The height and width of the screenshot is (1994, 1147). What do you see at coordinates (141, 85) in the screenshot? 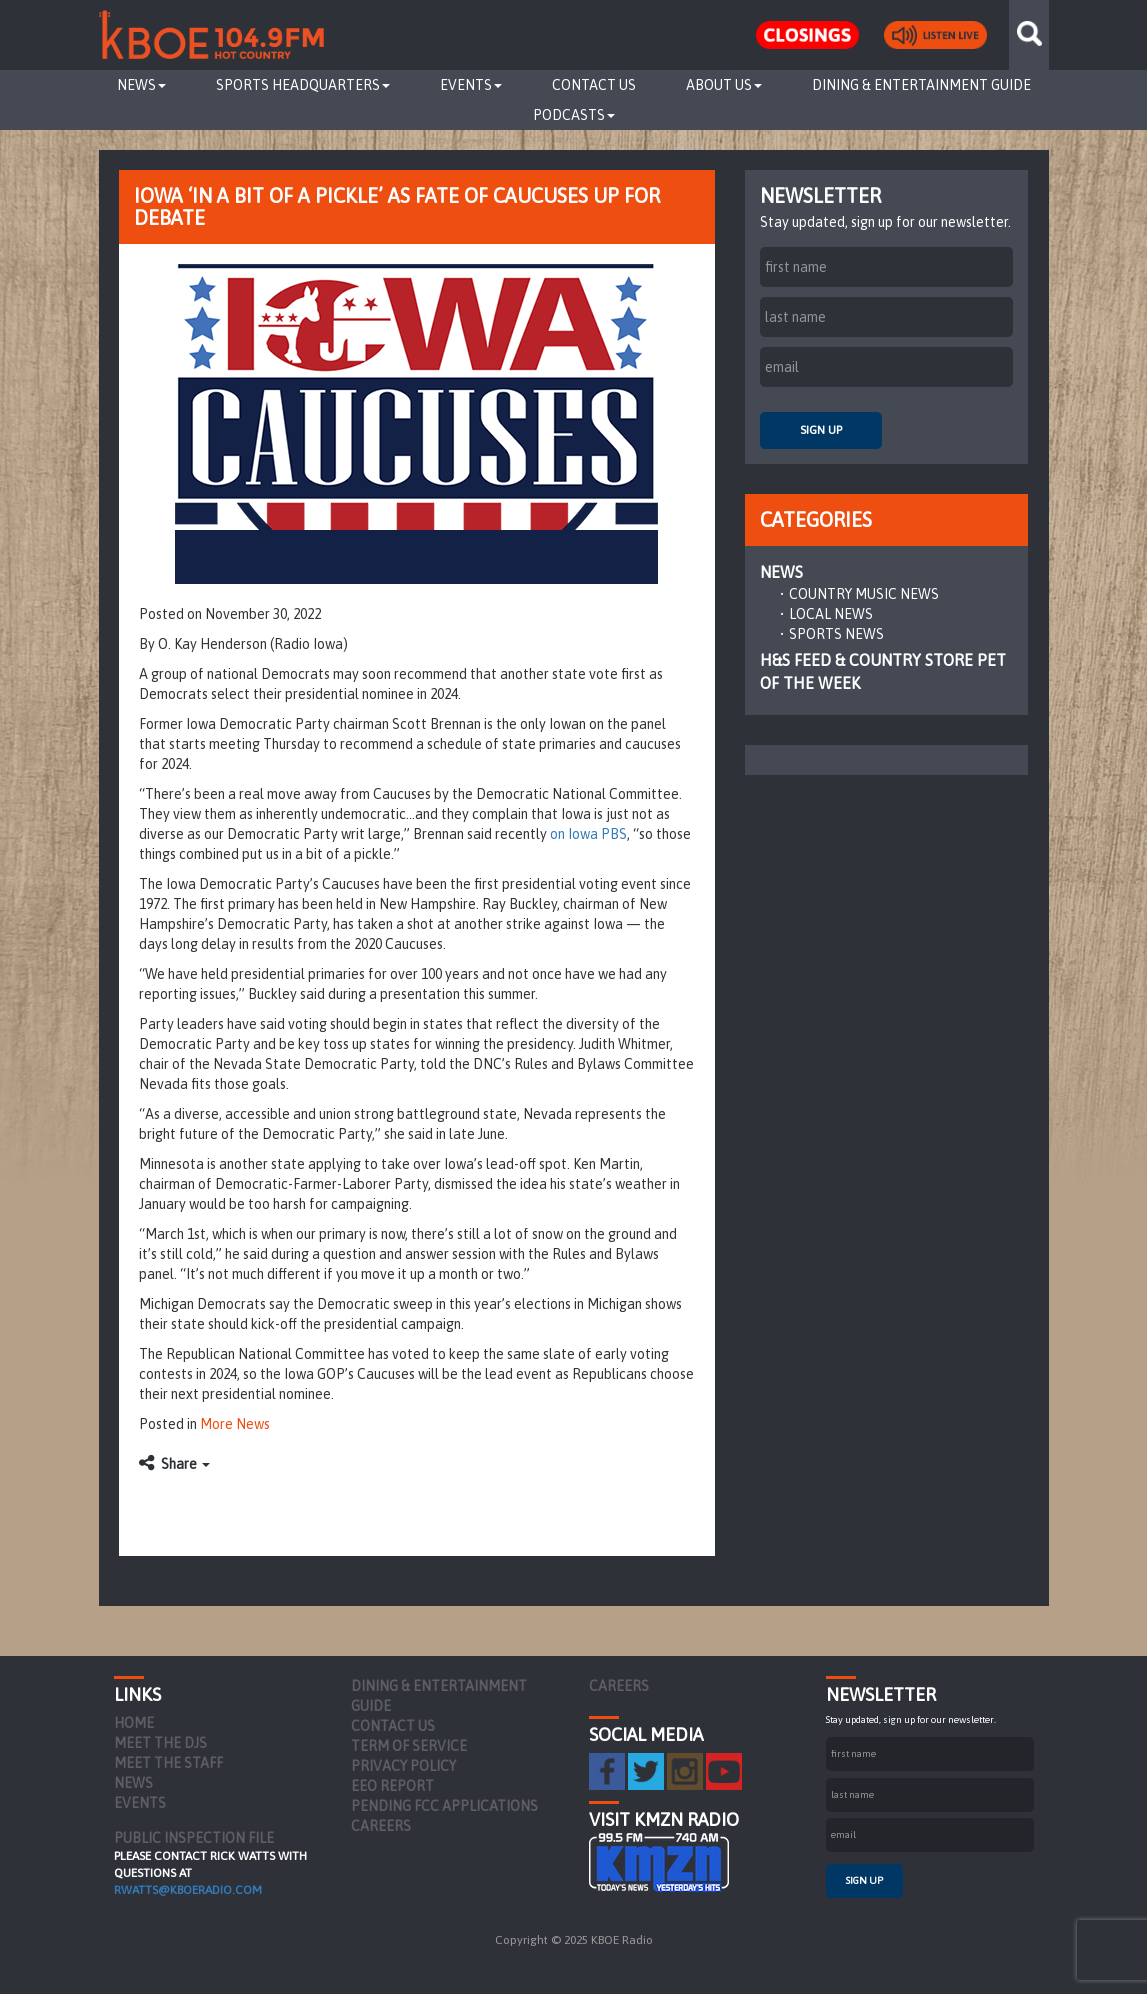
I see `News` at bounding box center [141, 85].